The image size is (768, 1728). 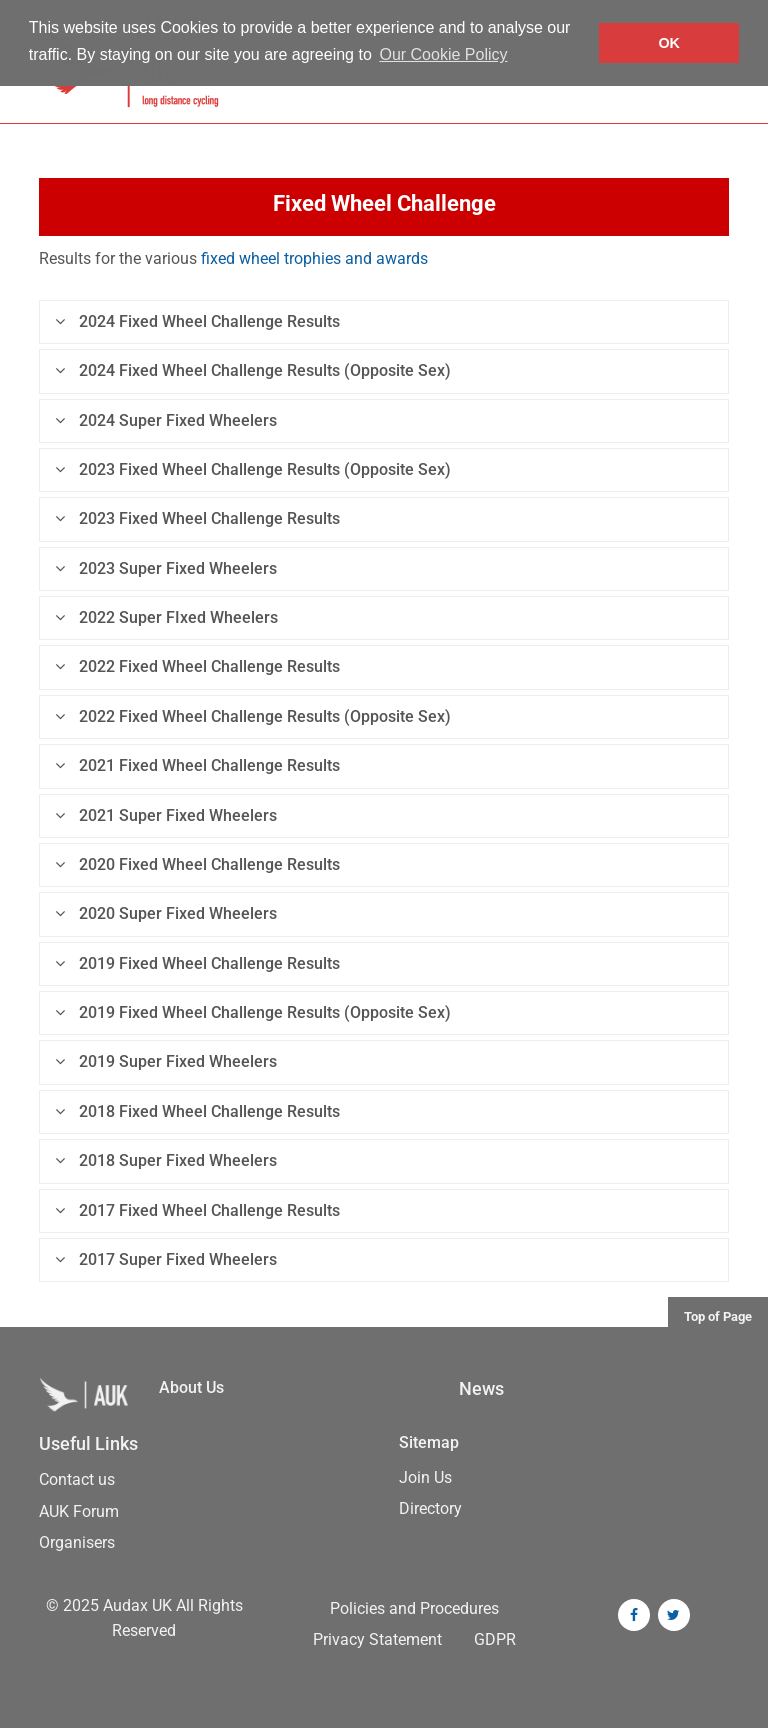 I want to click on About Us, so click(x=191, y=1387).